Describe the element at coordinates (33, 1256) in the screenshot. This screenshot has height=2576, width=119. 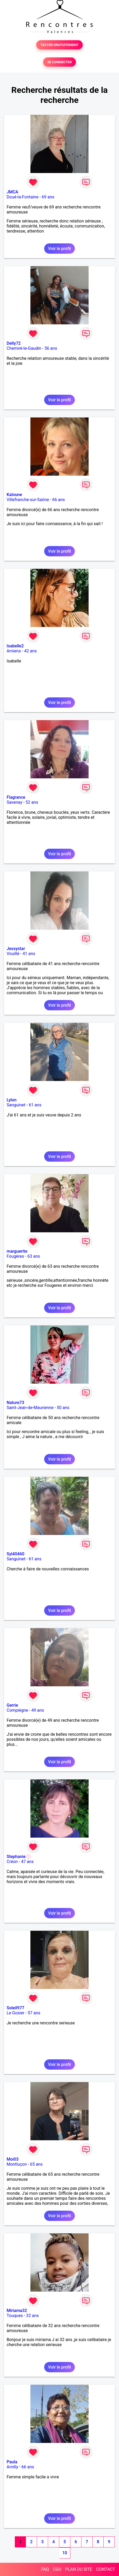
I see `63 ans` at that location.